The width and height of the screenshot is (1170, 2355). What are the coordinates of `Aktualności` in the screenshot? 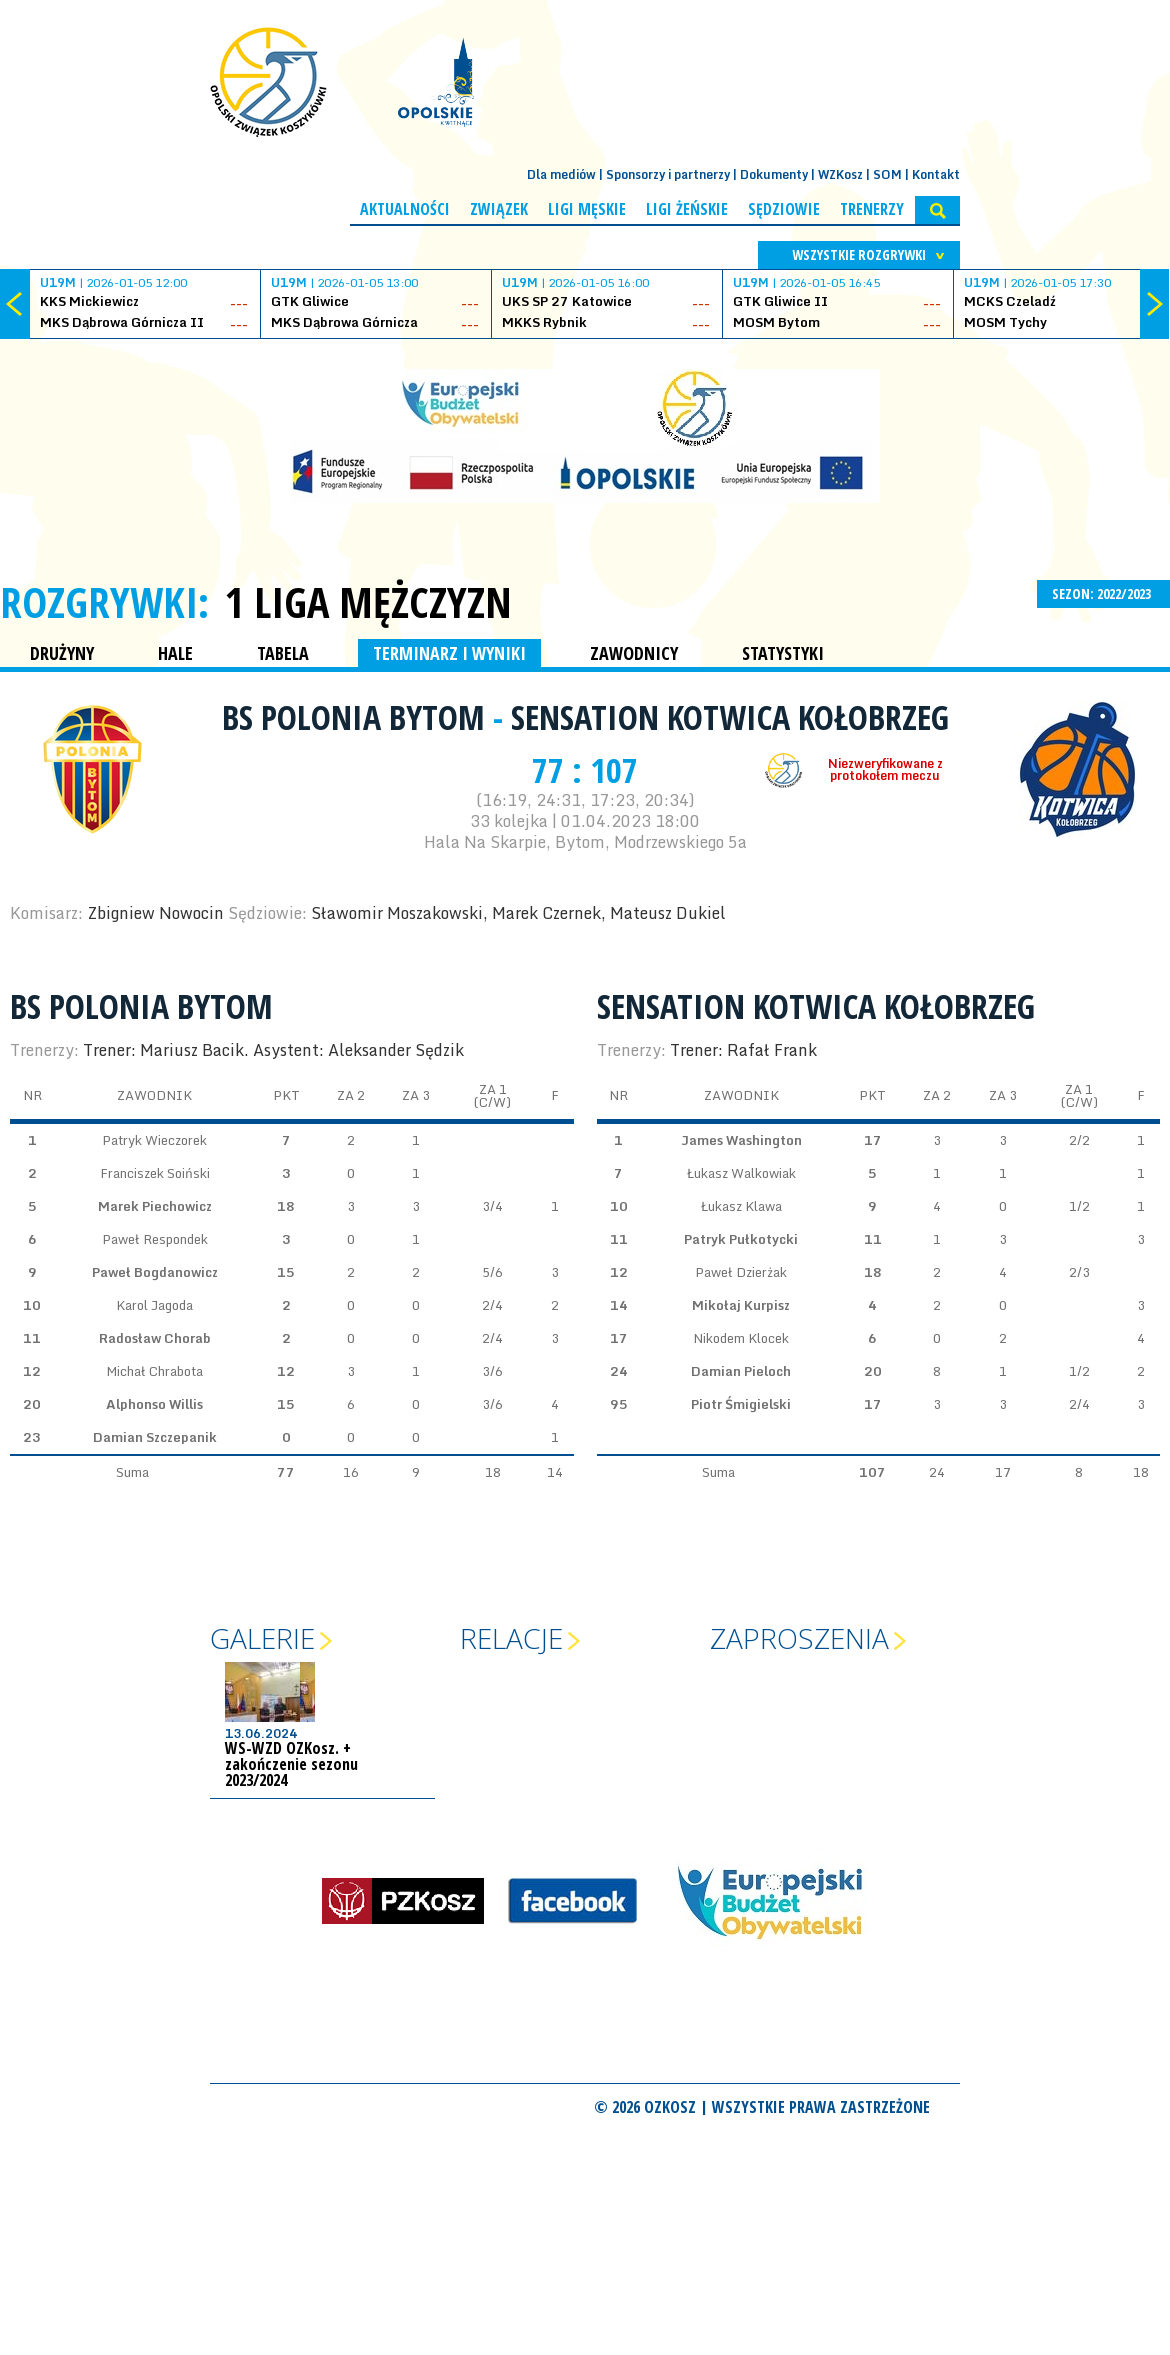 It's located at (405, 209).